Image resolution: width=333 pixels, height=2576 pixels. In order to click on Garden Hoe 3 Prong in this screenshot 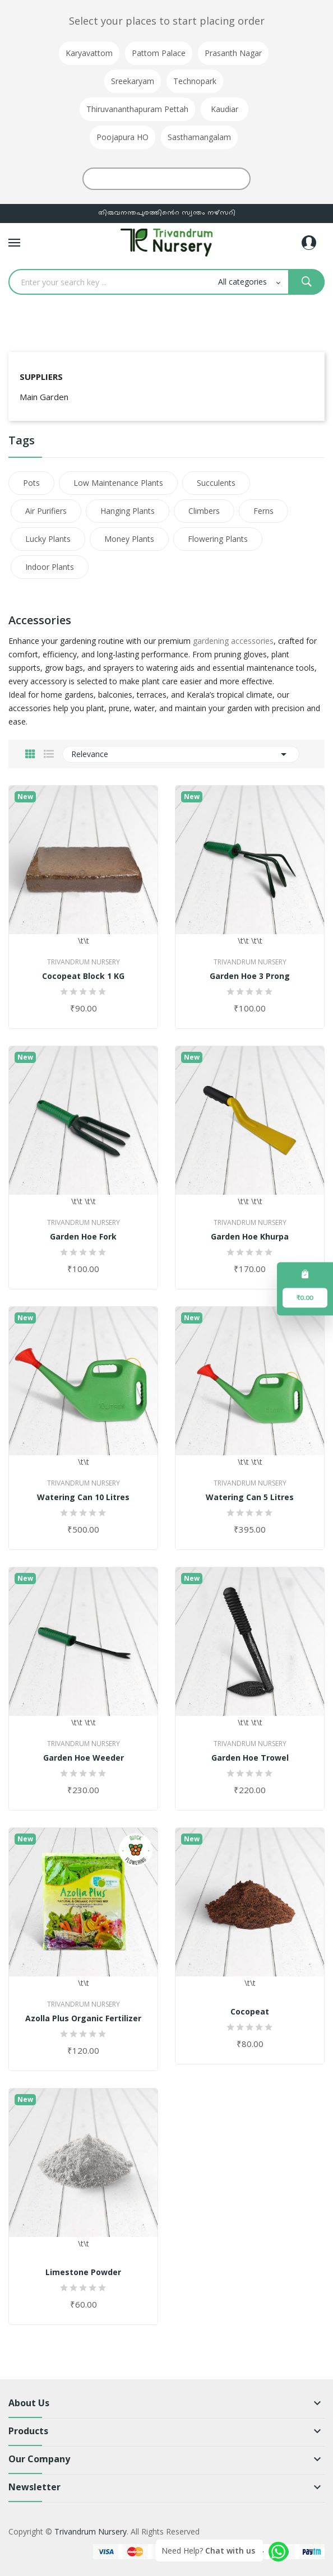, I will do `click(250, 976)`.